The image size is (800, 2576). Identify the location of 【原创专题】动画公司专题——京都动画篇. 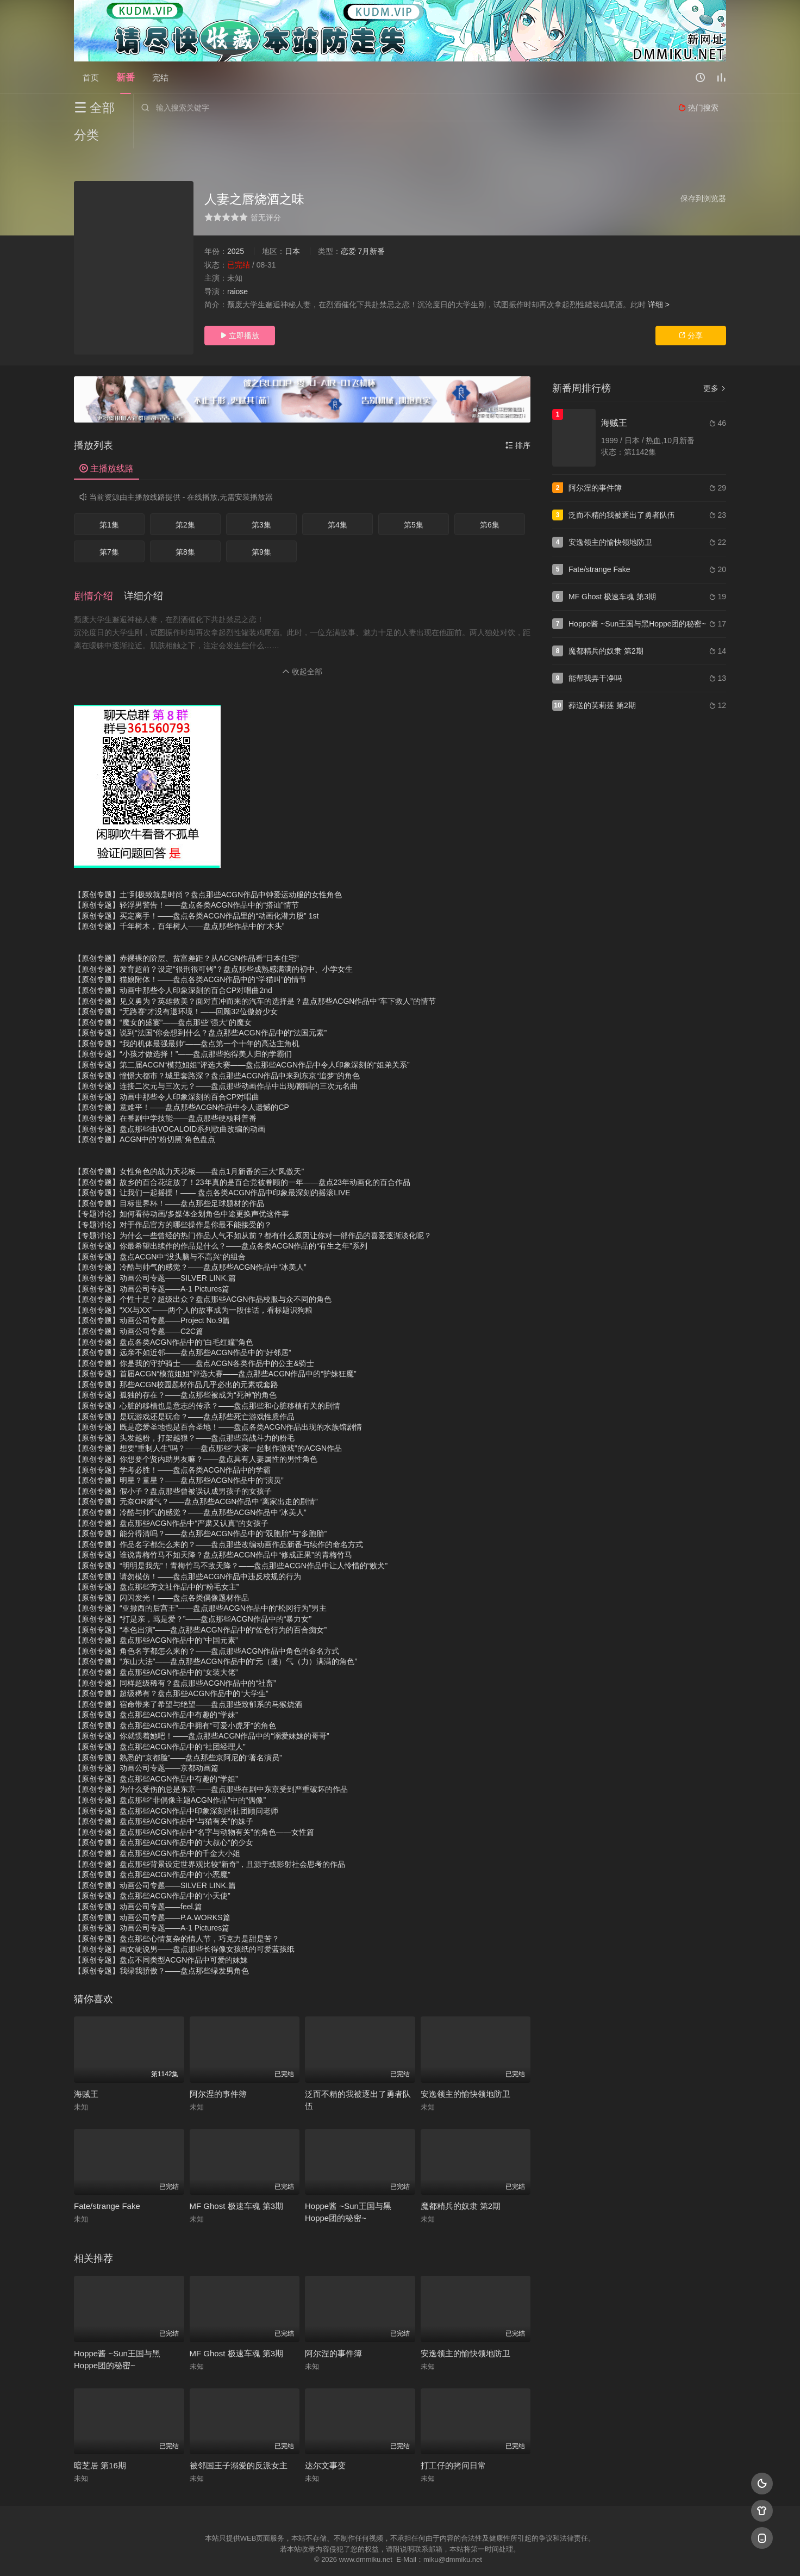
(146, 1740).